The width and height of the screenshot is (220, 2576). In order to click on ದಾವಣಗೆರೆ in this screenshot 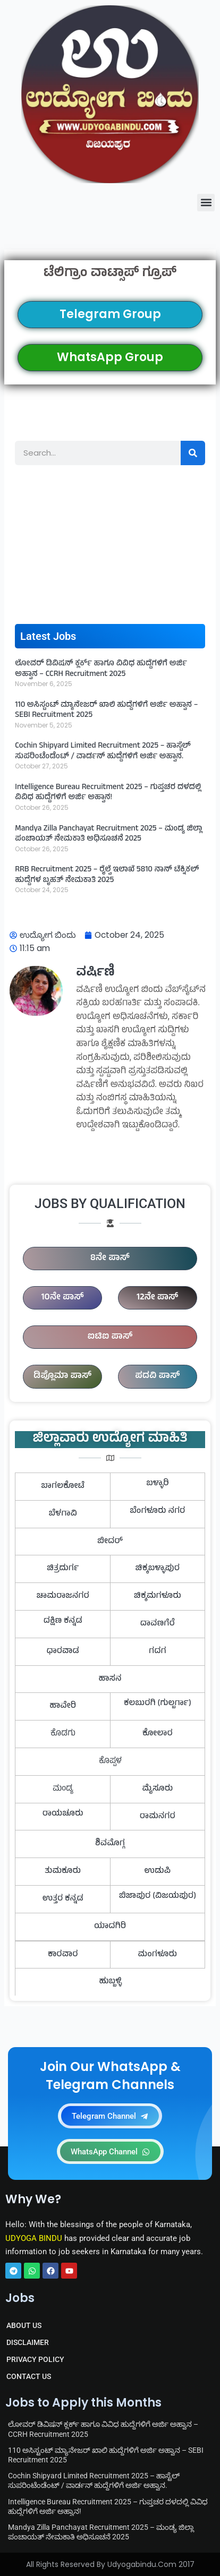, I will do `click(157, 1624)`.